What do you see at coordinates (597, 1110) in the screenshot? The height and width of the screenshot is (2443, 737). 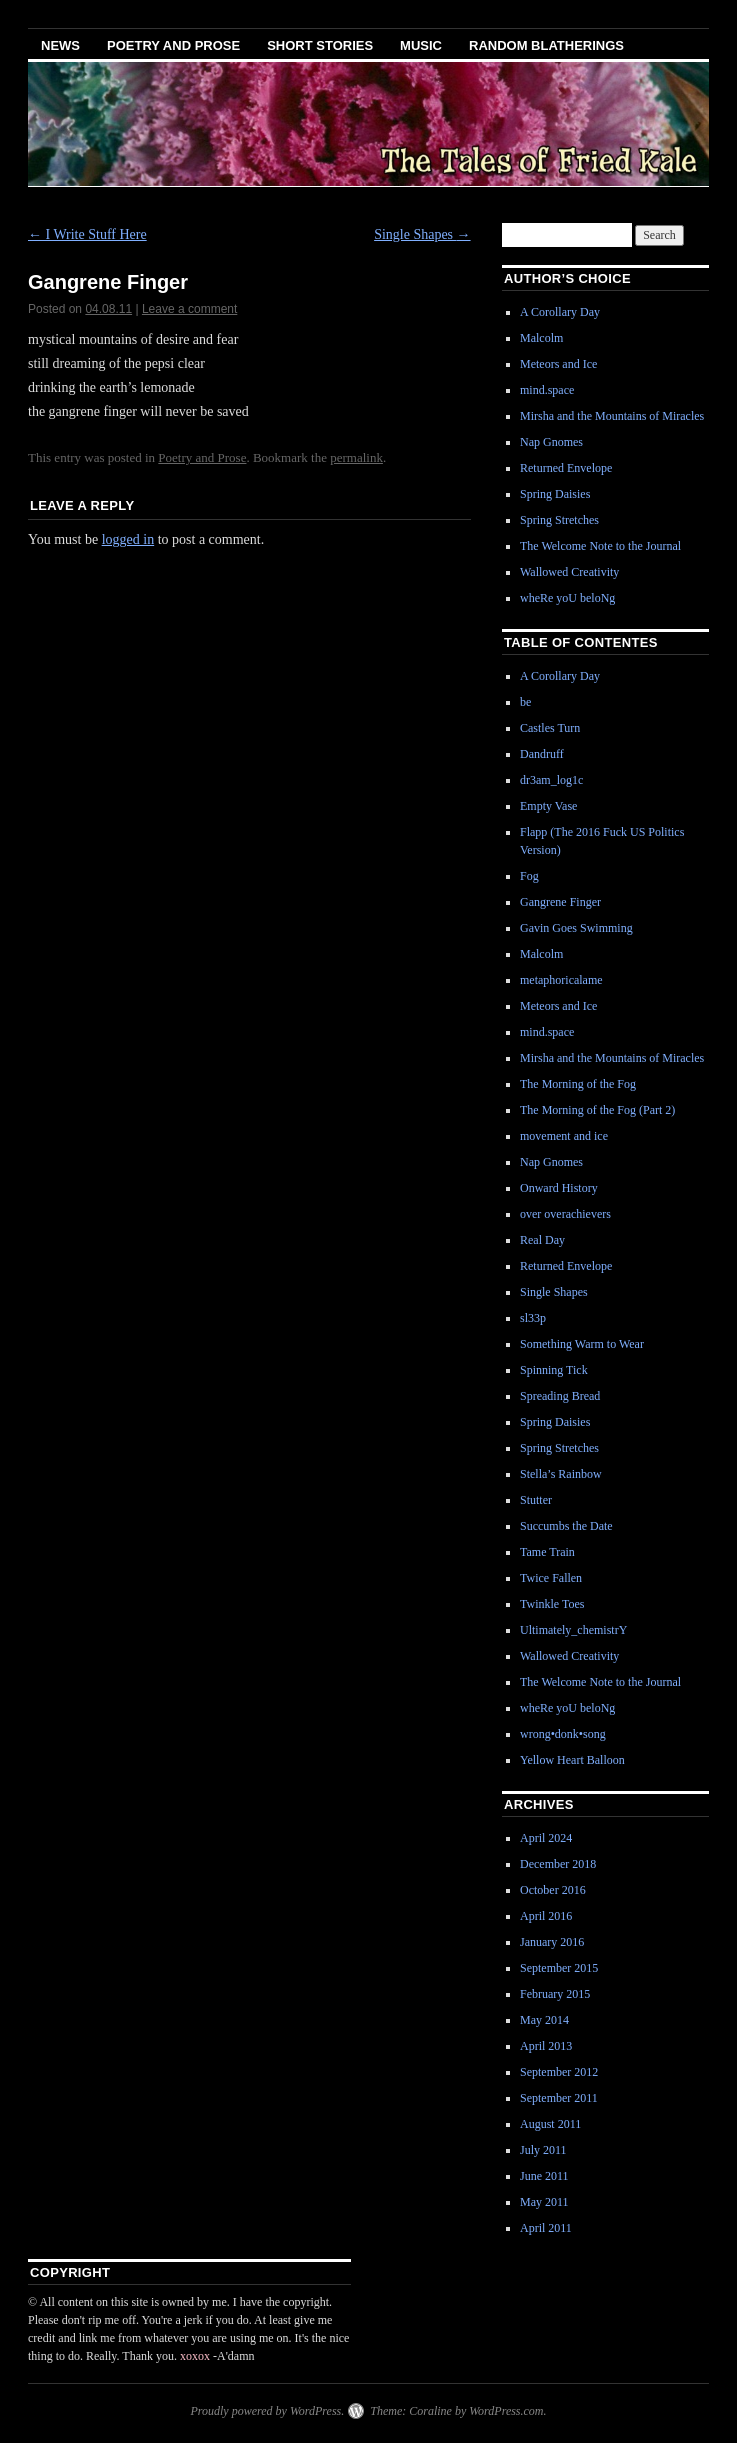 I see `The Morning of the Fog (Part 2)` at bounding box center [597, 1110].